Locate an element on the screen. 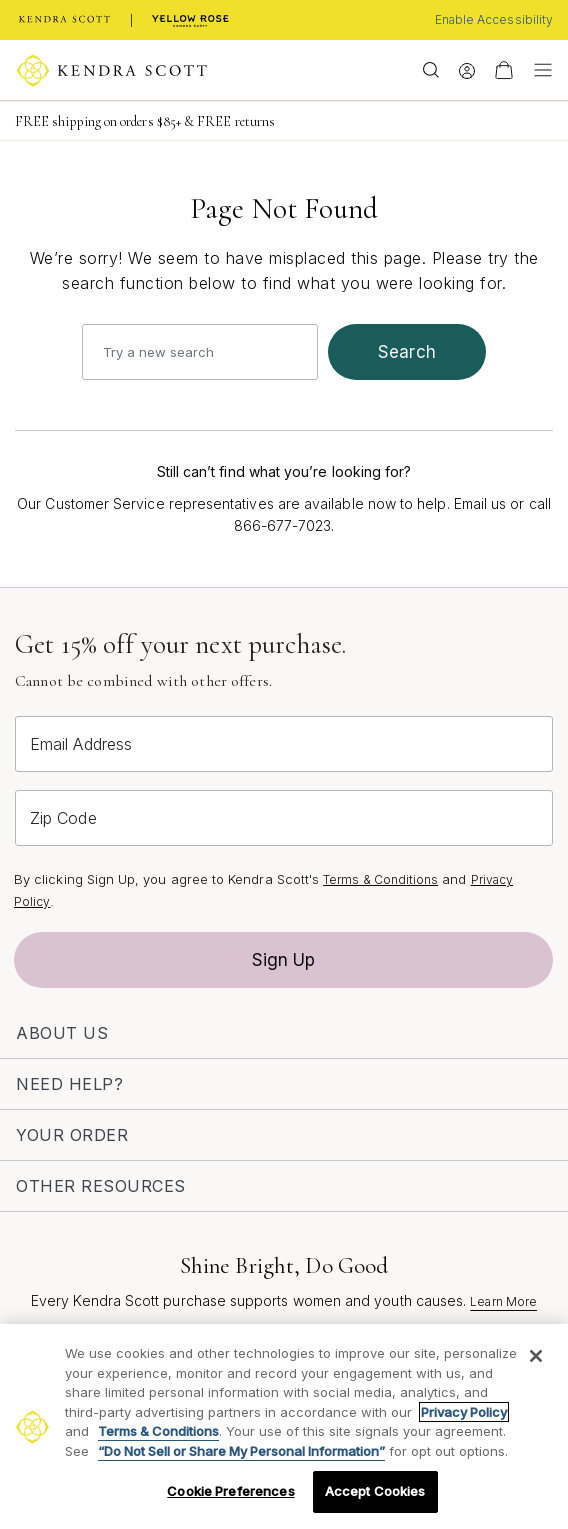 The height and width of the screenshot is (1529, 568). [Email Address] is located at coordinates (284, 744).